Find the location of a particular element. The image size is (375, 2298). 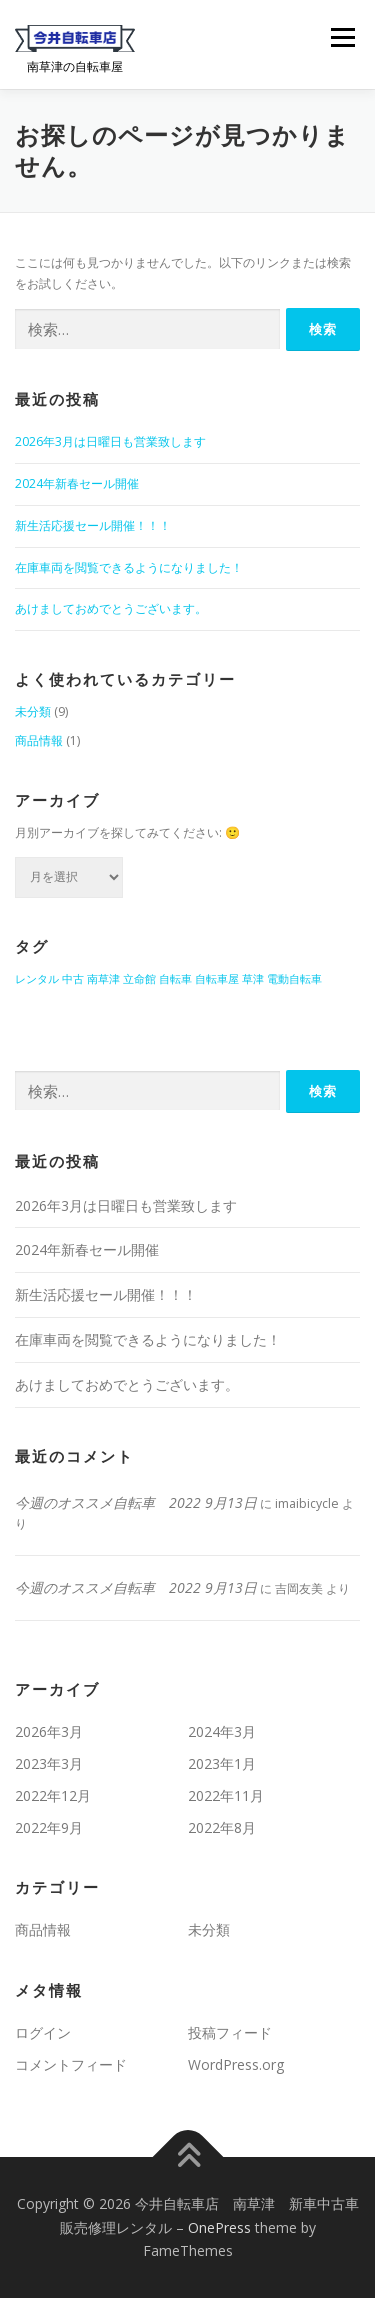

南草津 [南草津 (1個の項目)] is located at coordinates (103, 979).